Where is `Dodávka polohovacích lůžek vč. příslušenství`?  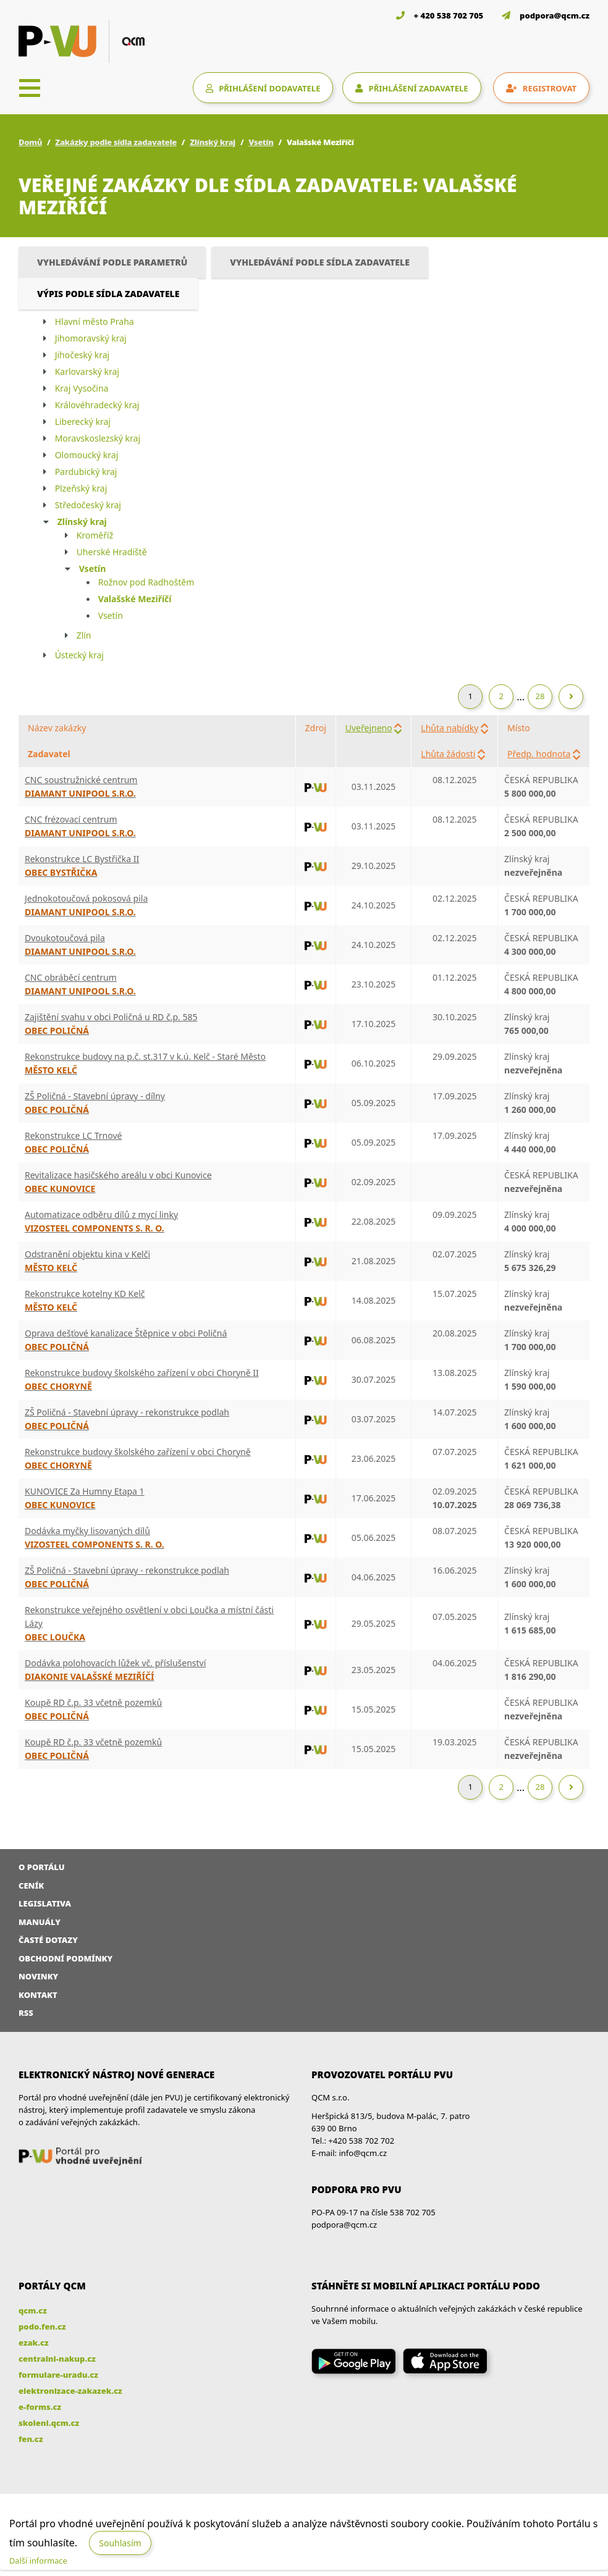
Dodávka polohovacích lůžek vč. příslušenství is located at coordinates (115, 1663).